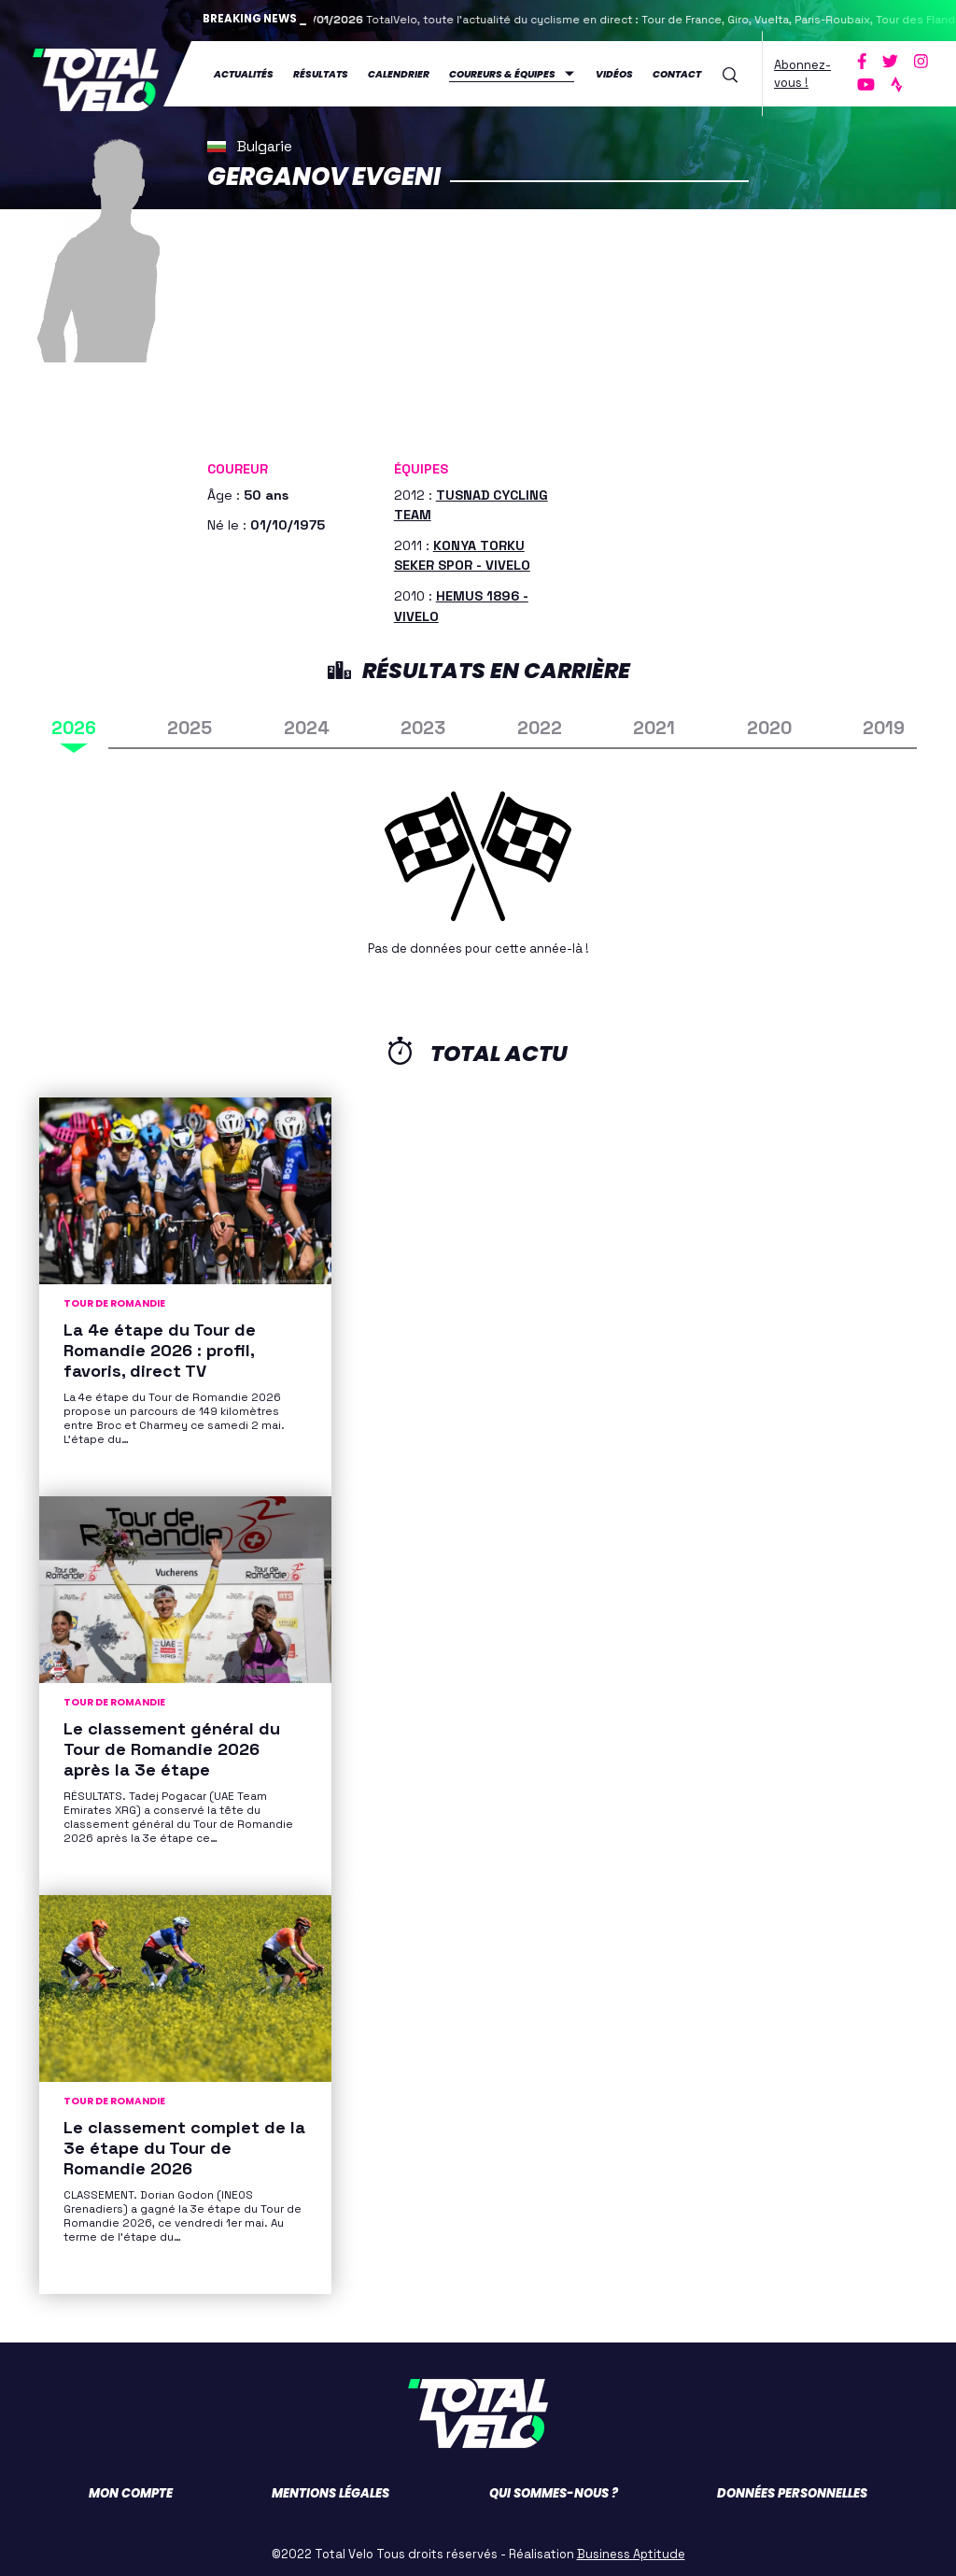 This screenshot has height=2576, width=956. Describe the element at coordinates (654, 722) in the screenshot. I see `2021 [tab]` at that location.